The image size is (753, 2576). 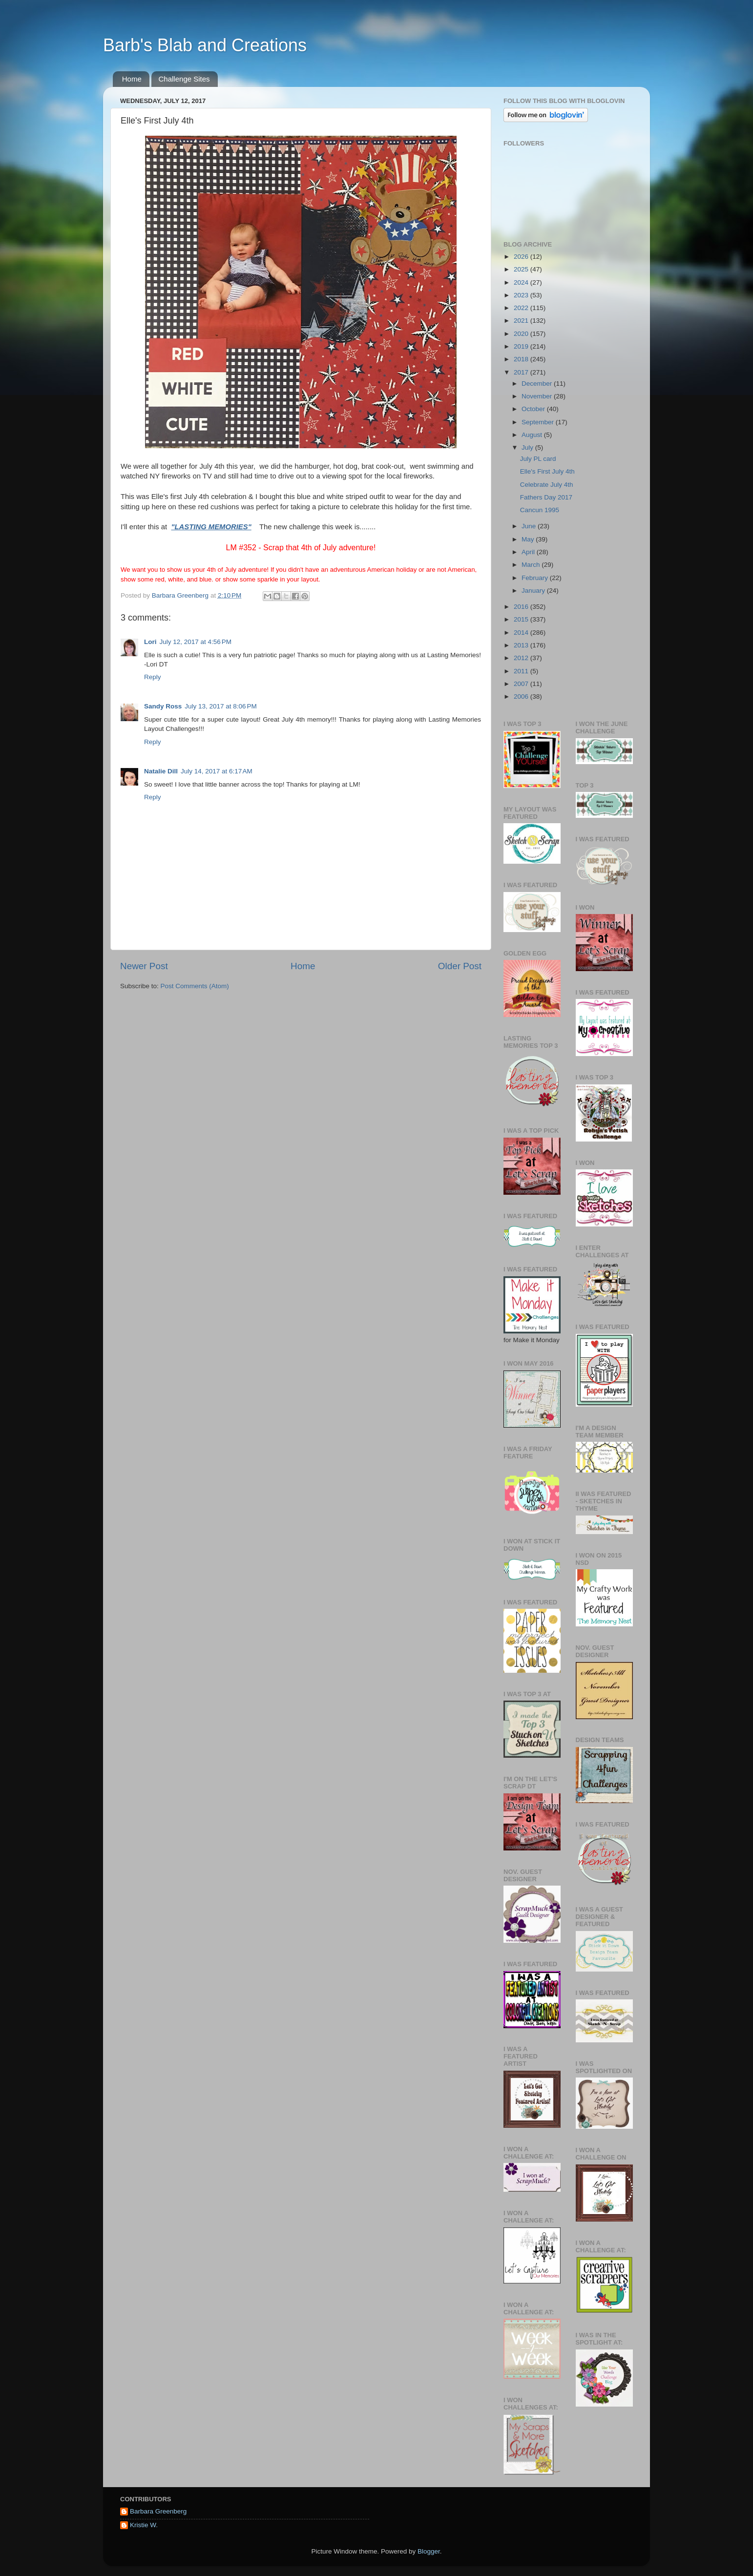 I want to click on September, so click(x=539, y=422).